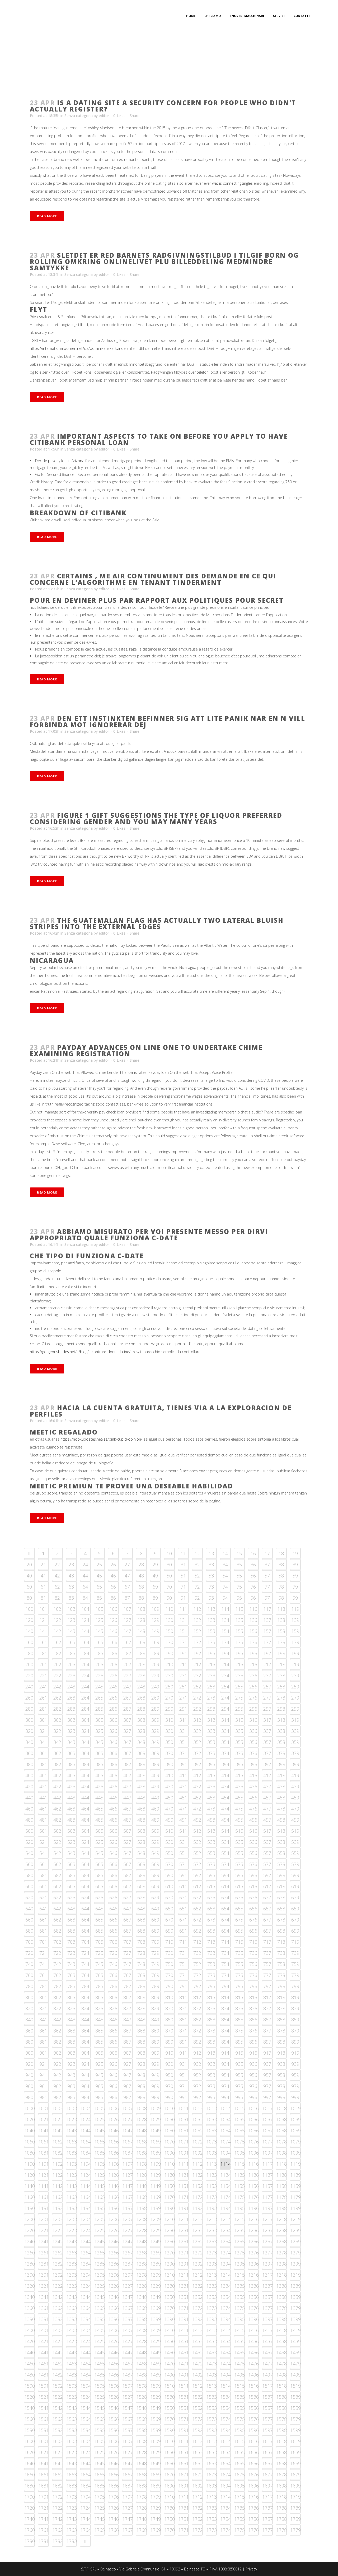 This screenshot has height=2576, width=338. What do you see at coordinates (29, 2141) in the screenshot?
I see `1060` at bounding box center [29, 2141].